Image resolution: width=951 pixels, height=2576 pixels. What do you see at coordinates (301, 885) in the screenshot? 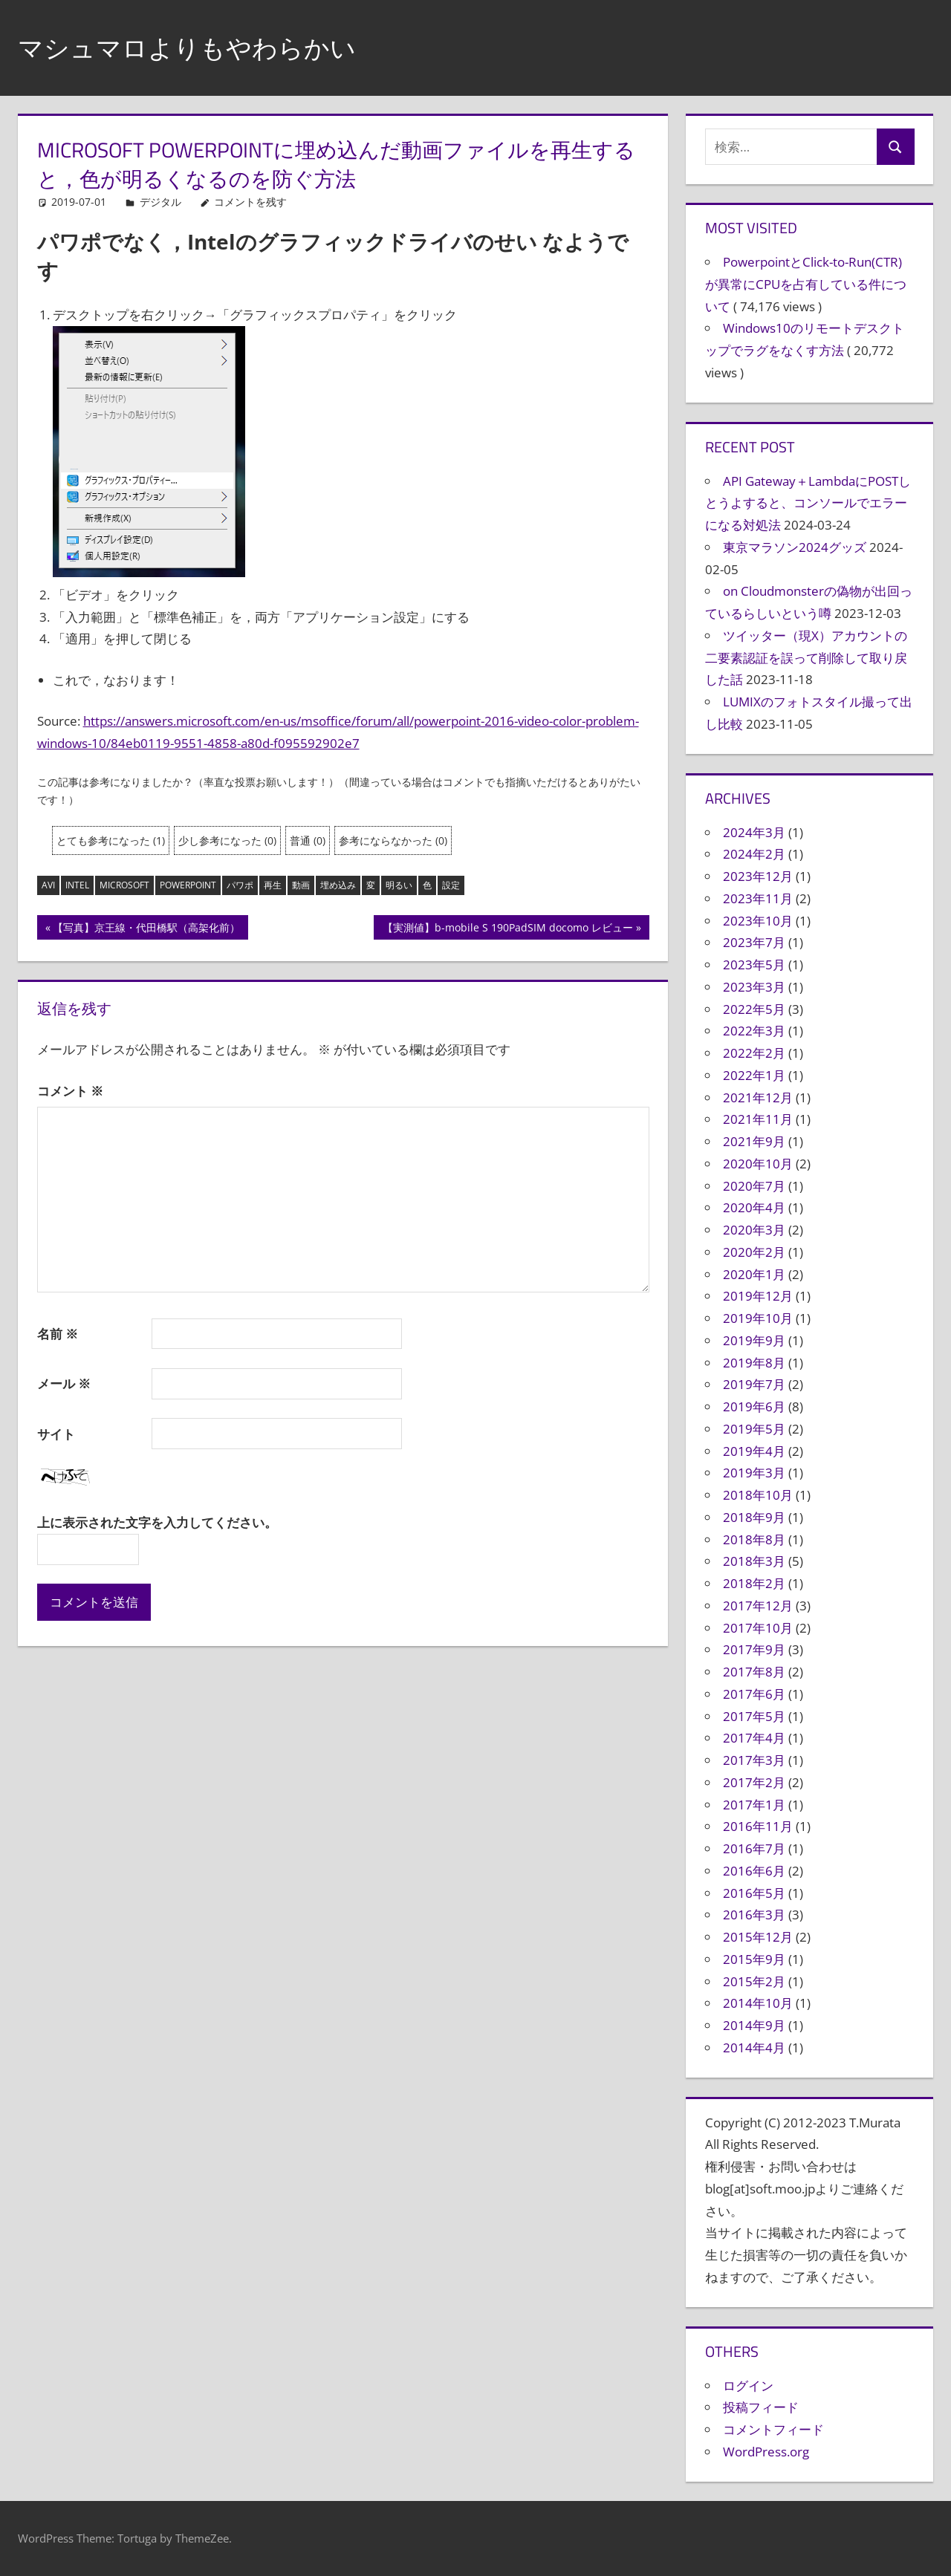
I see `動画` at bounding box center [301, 885].